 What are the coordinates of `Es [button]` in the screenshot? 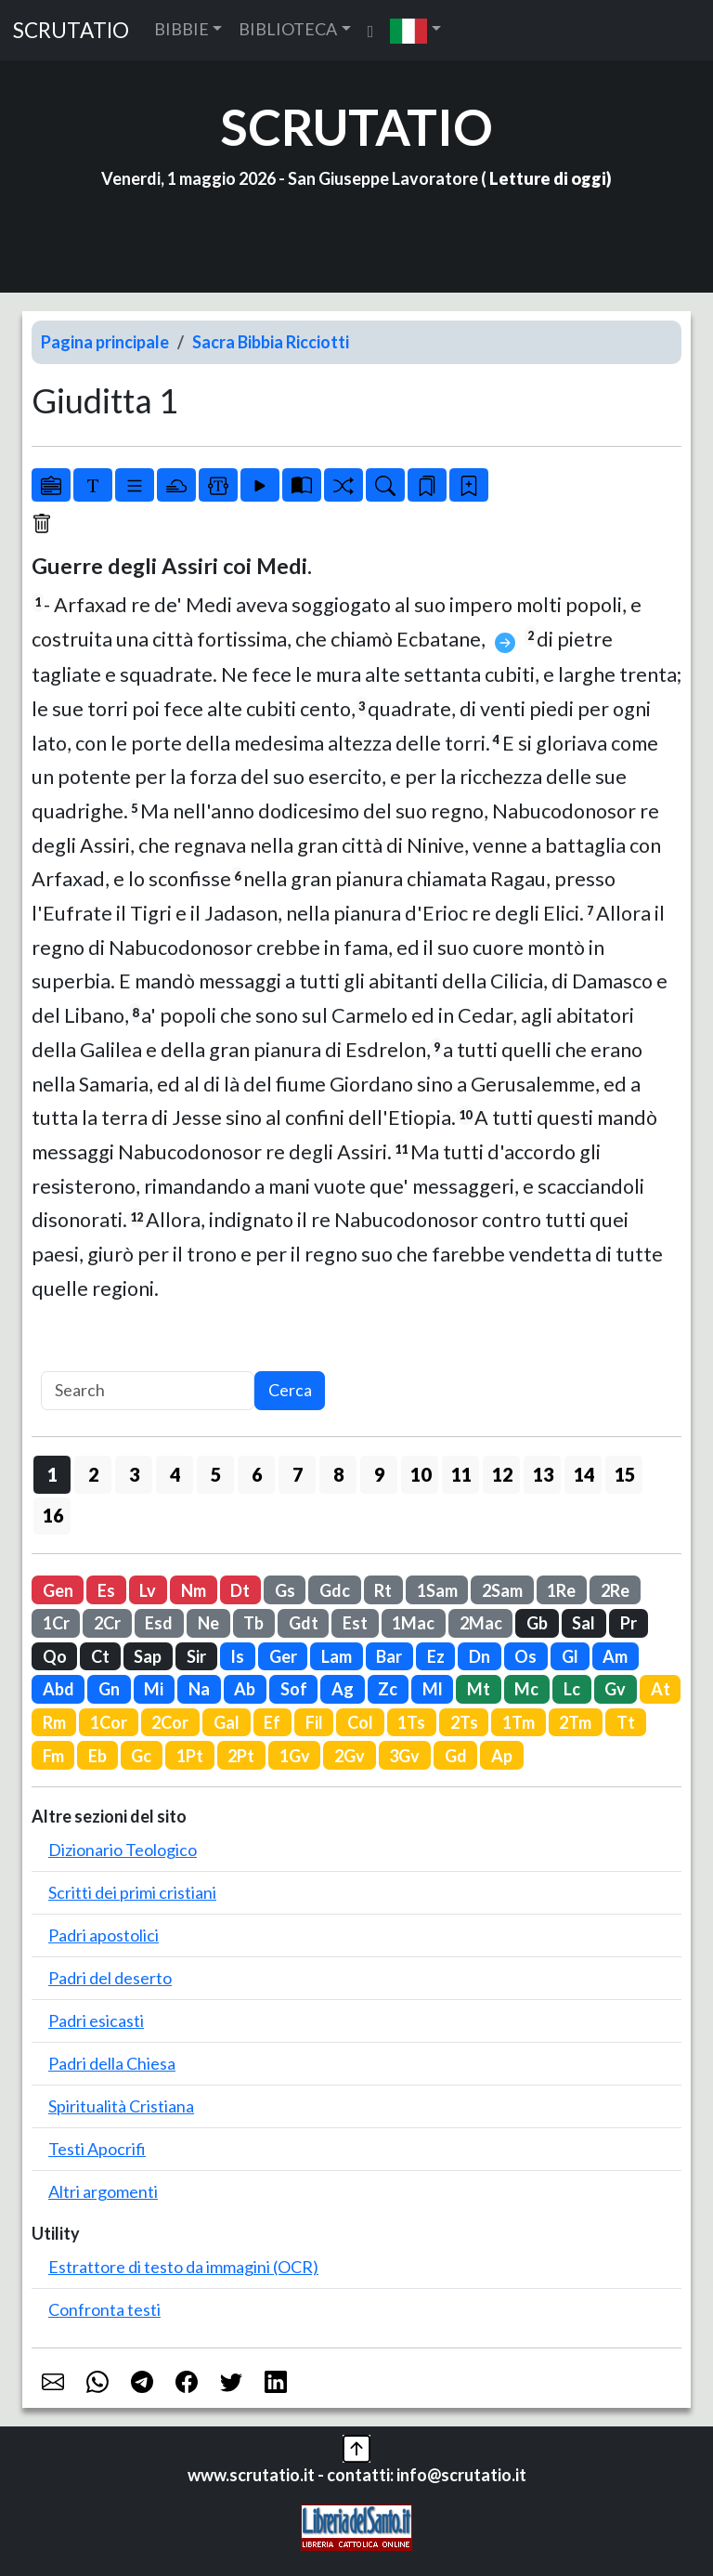 It's located at (106, 1590).